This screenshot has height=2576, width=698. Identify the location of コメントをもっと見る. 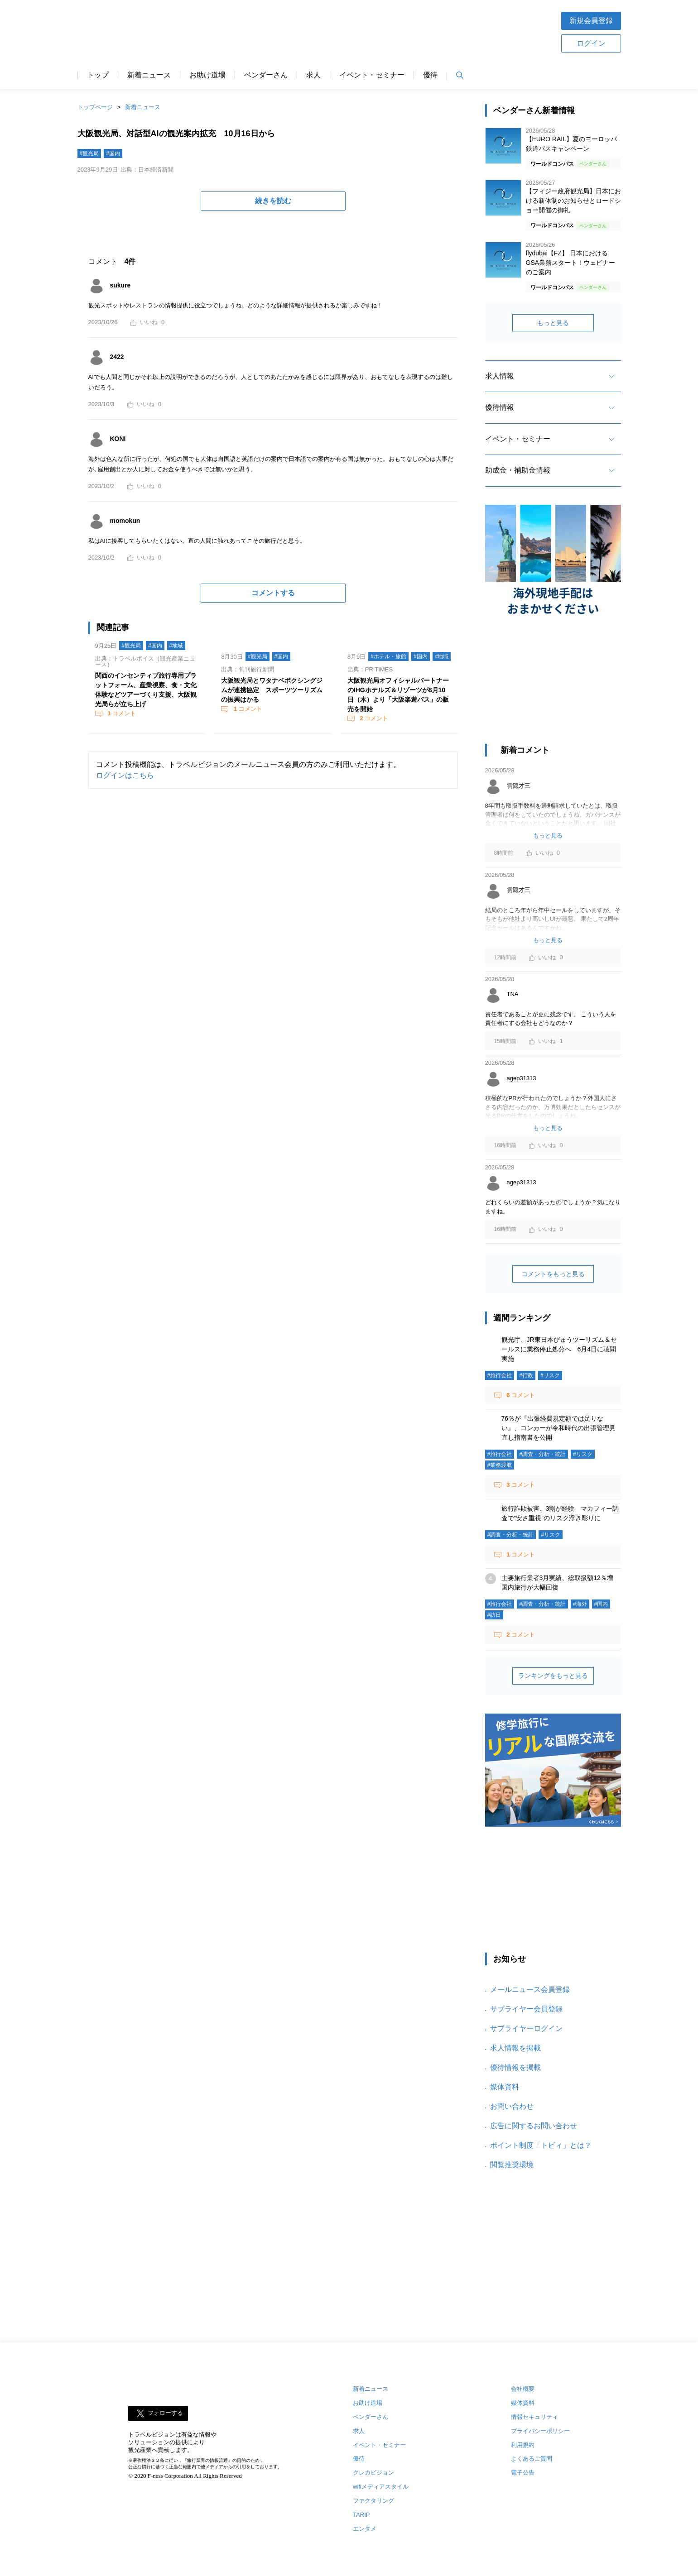
(553, 1274).